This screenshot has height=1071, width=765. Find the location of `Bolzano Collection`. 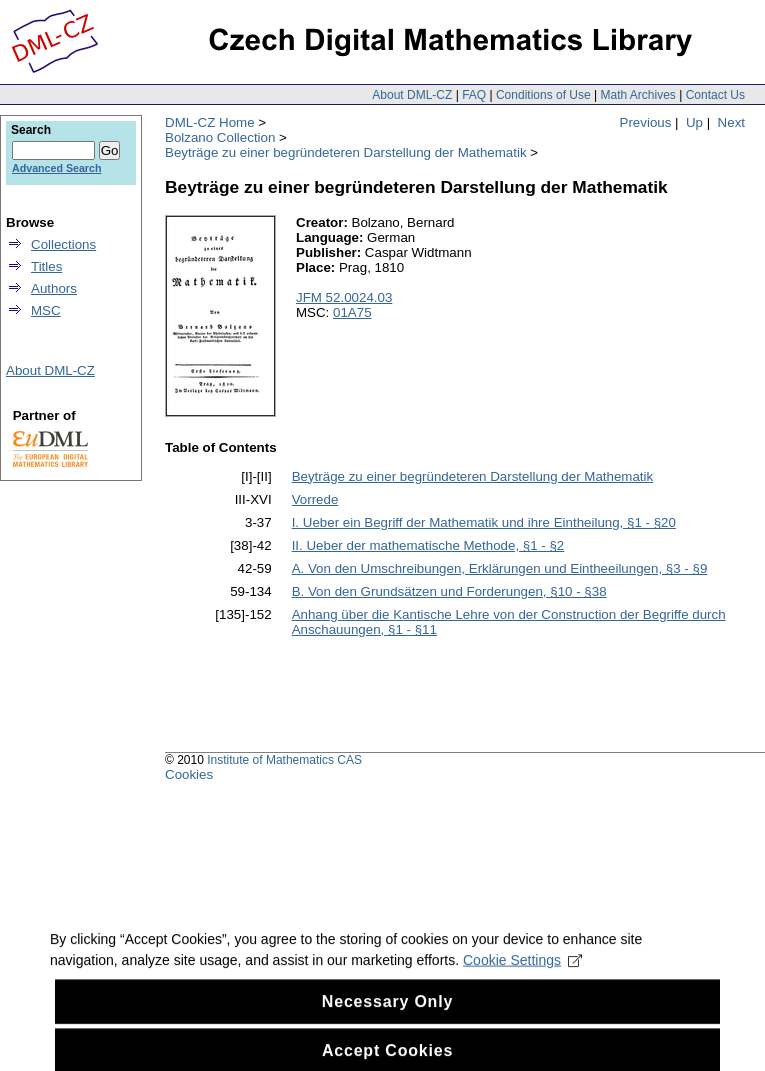

Bolzano Collection is located at coordinates (220, 137).